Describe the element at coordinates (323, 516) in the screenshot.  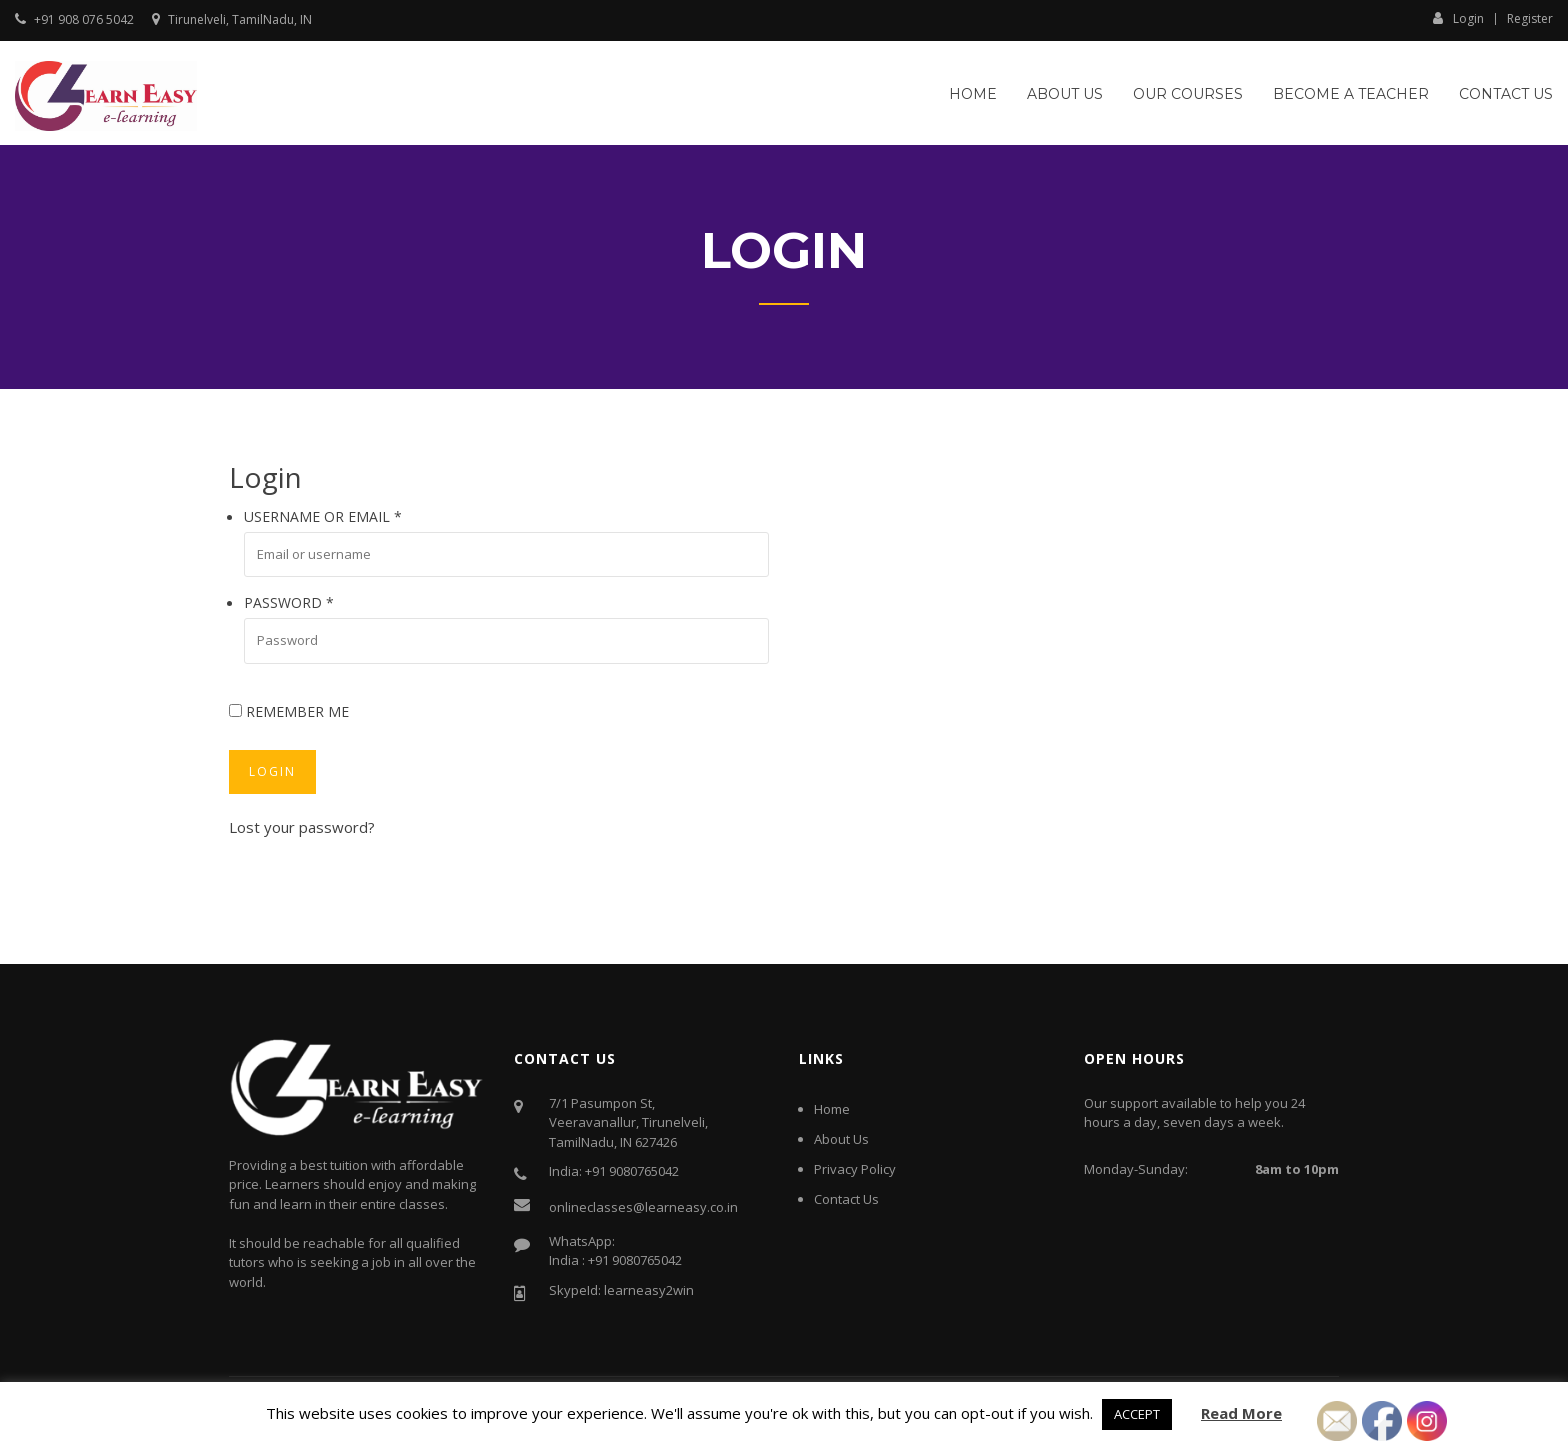
I see `Username or email` at that location.